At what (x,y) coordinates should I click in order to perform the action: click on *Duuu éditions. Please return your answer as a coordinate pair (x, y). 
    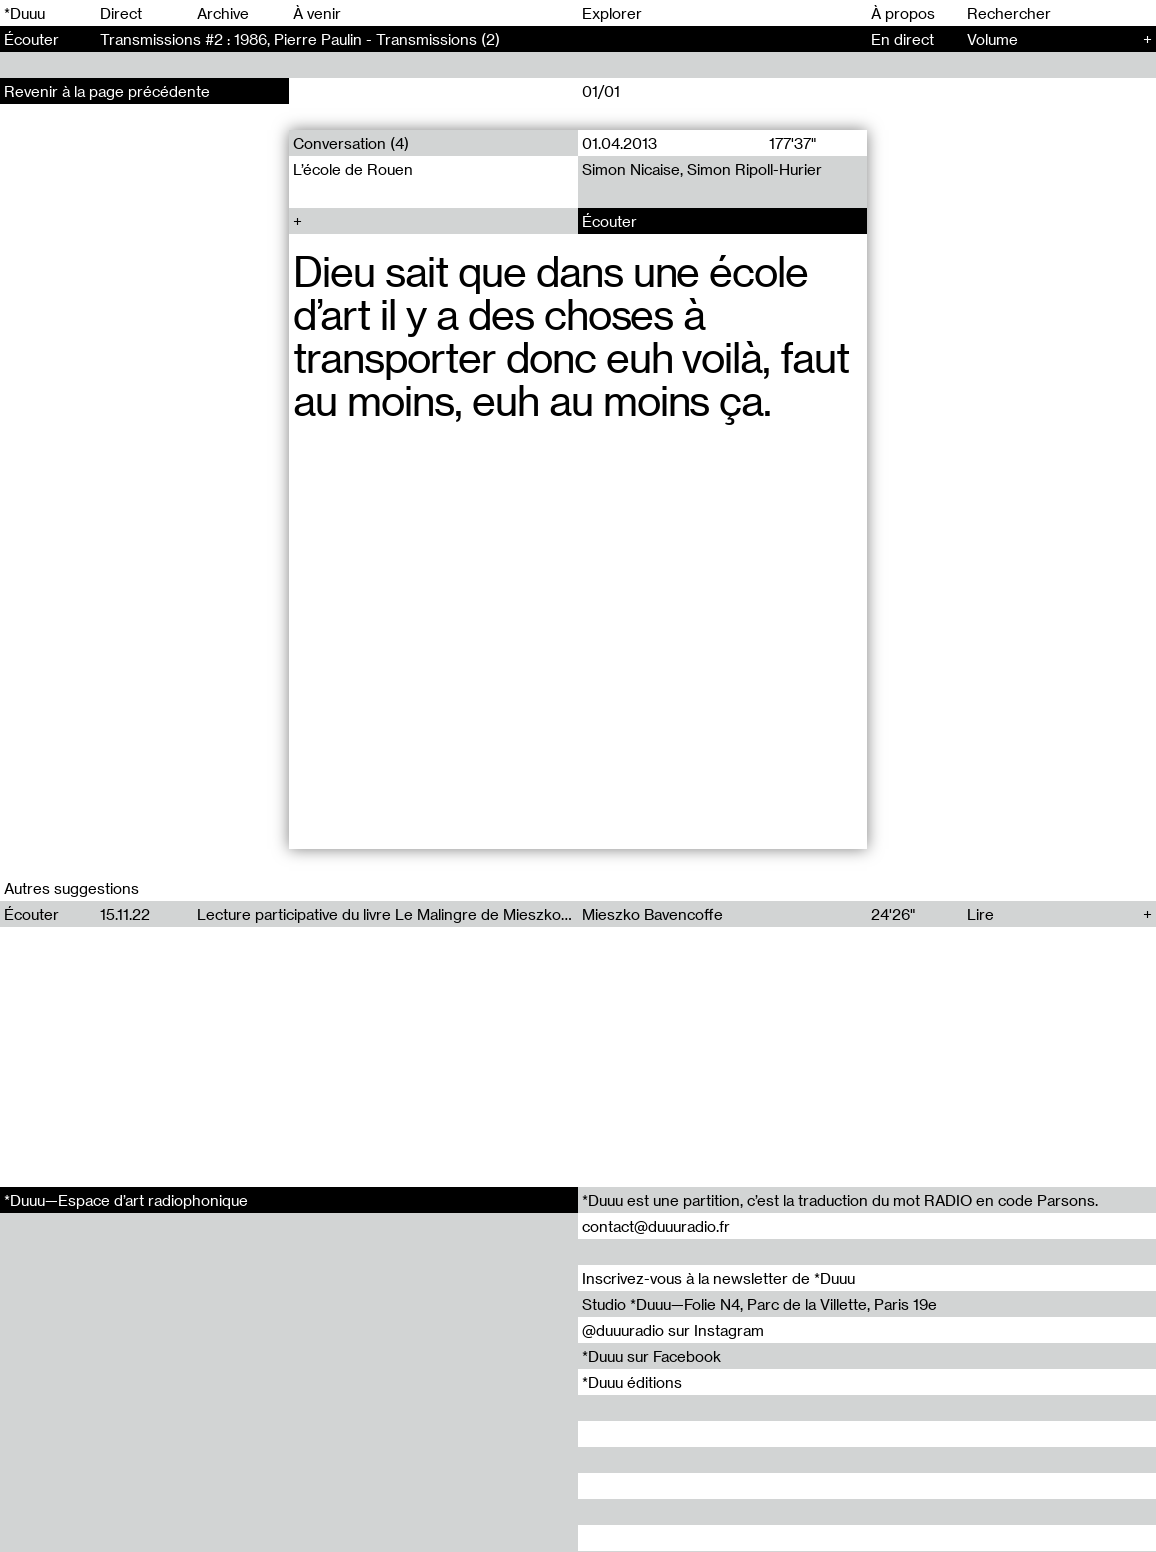
    Looking at the image, I should click on (632, 1382).